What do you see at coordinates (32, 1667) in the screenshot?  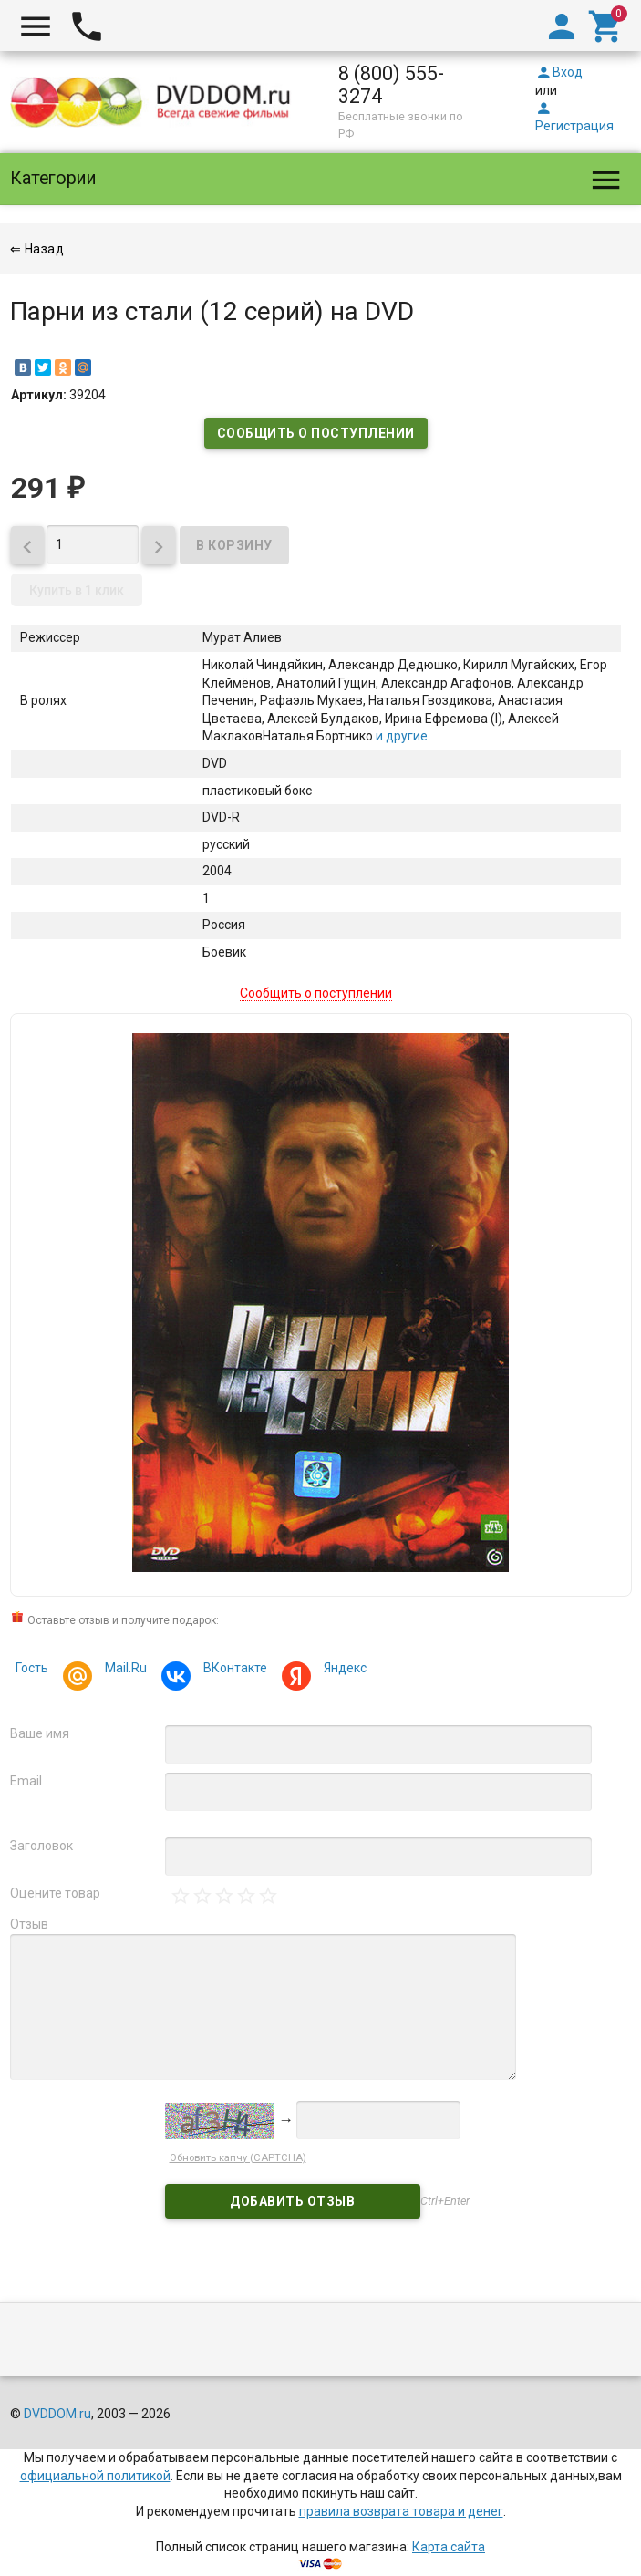 I see `Гость` at bounding box center [32, 1667].